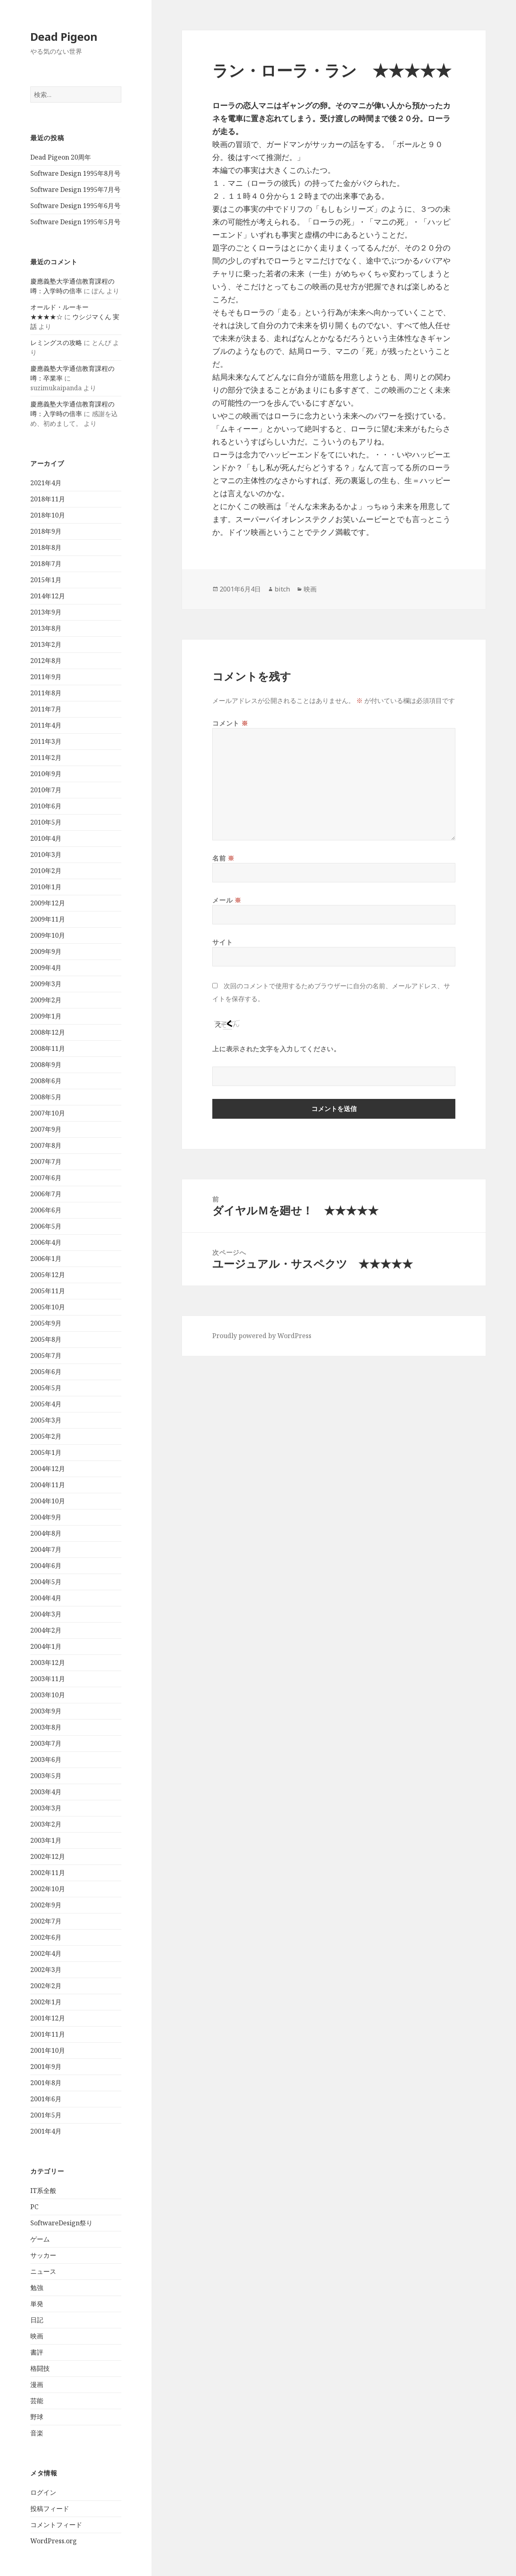 The image size is (516, 2576). What do you see at coordinates (45, 1549) in the screenshot?
I see `2004年7月` at bounding box center [45, 1549].